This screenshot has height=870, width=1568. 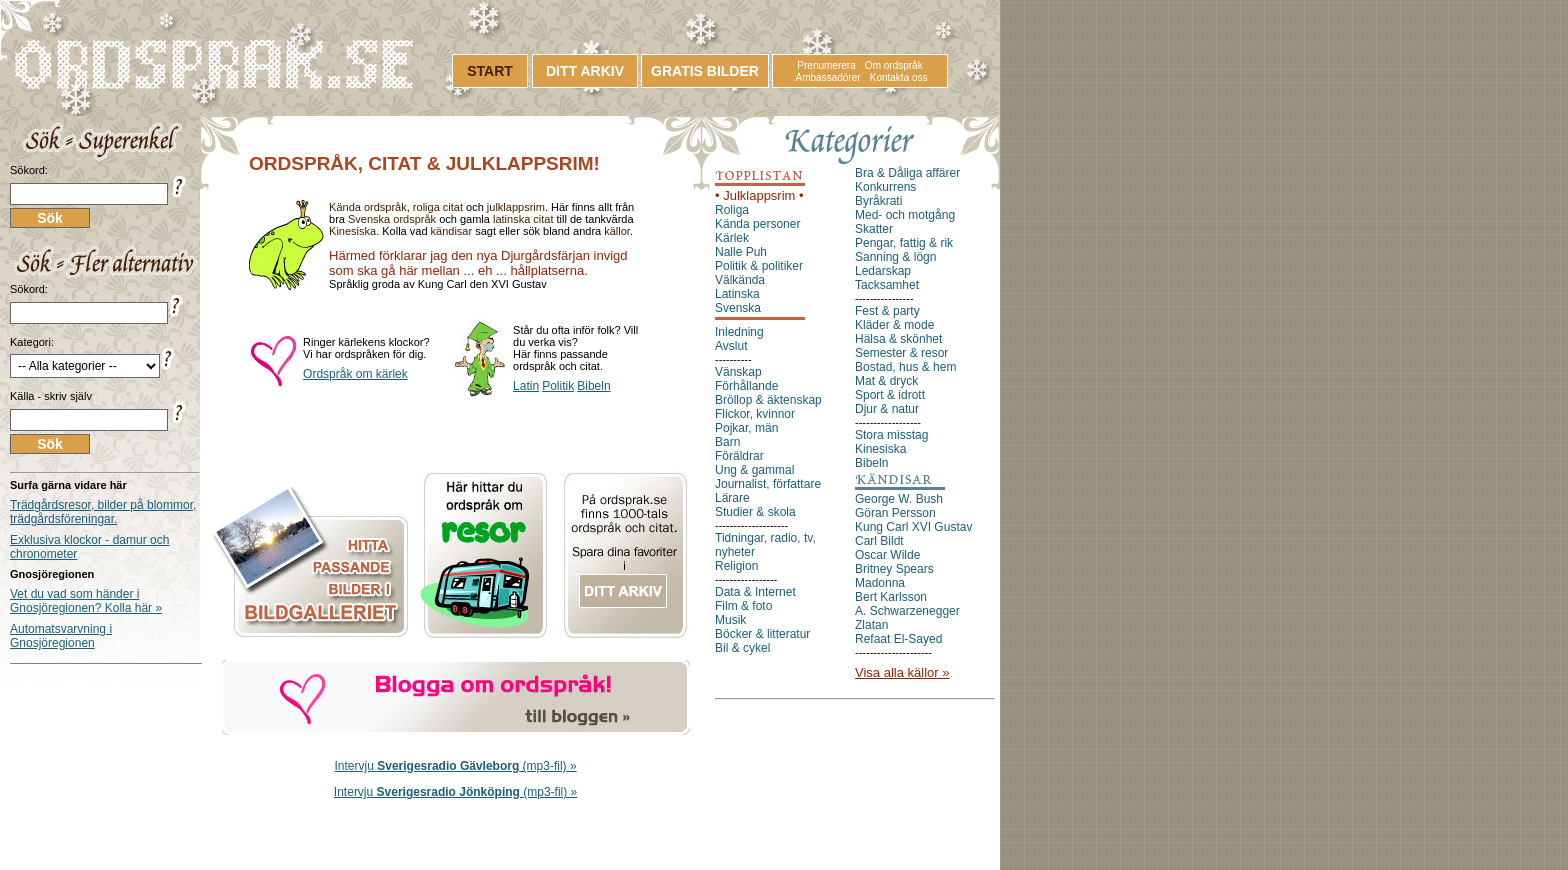 I want to click on Svenska ordspråk, so click(x=392, y=219).